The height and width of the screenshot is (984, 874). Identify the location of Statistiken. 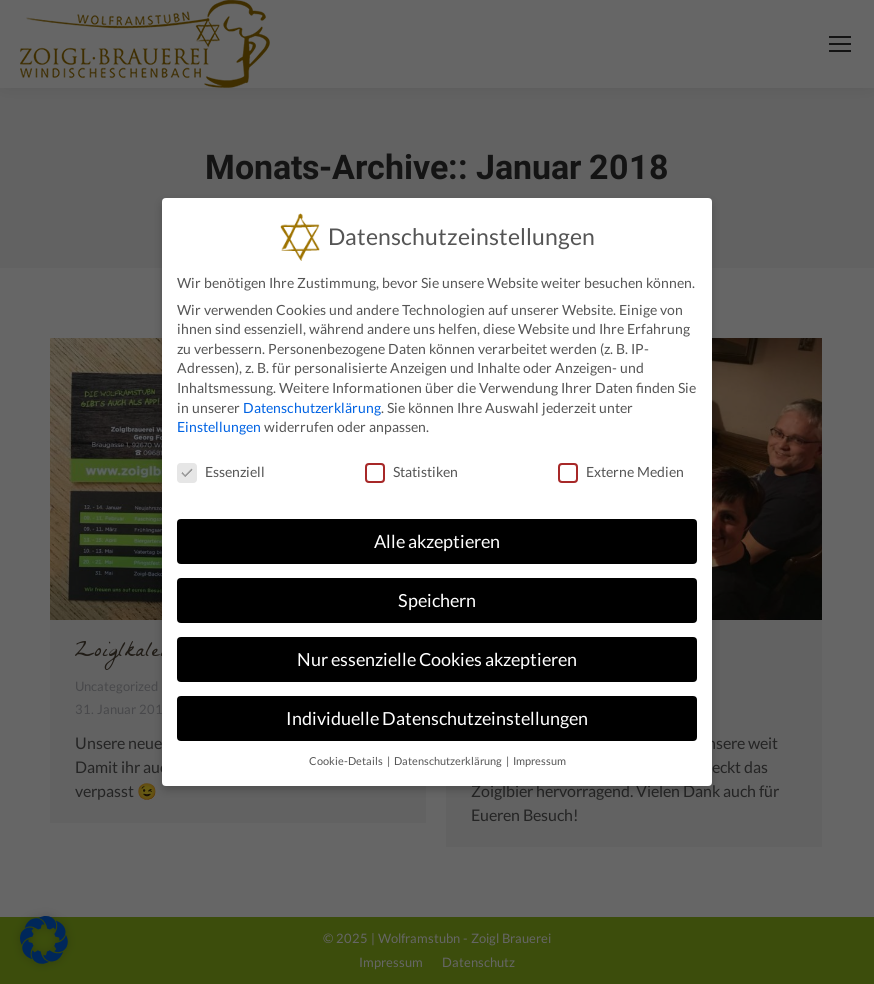
(411, 471).